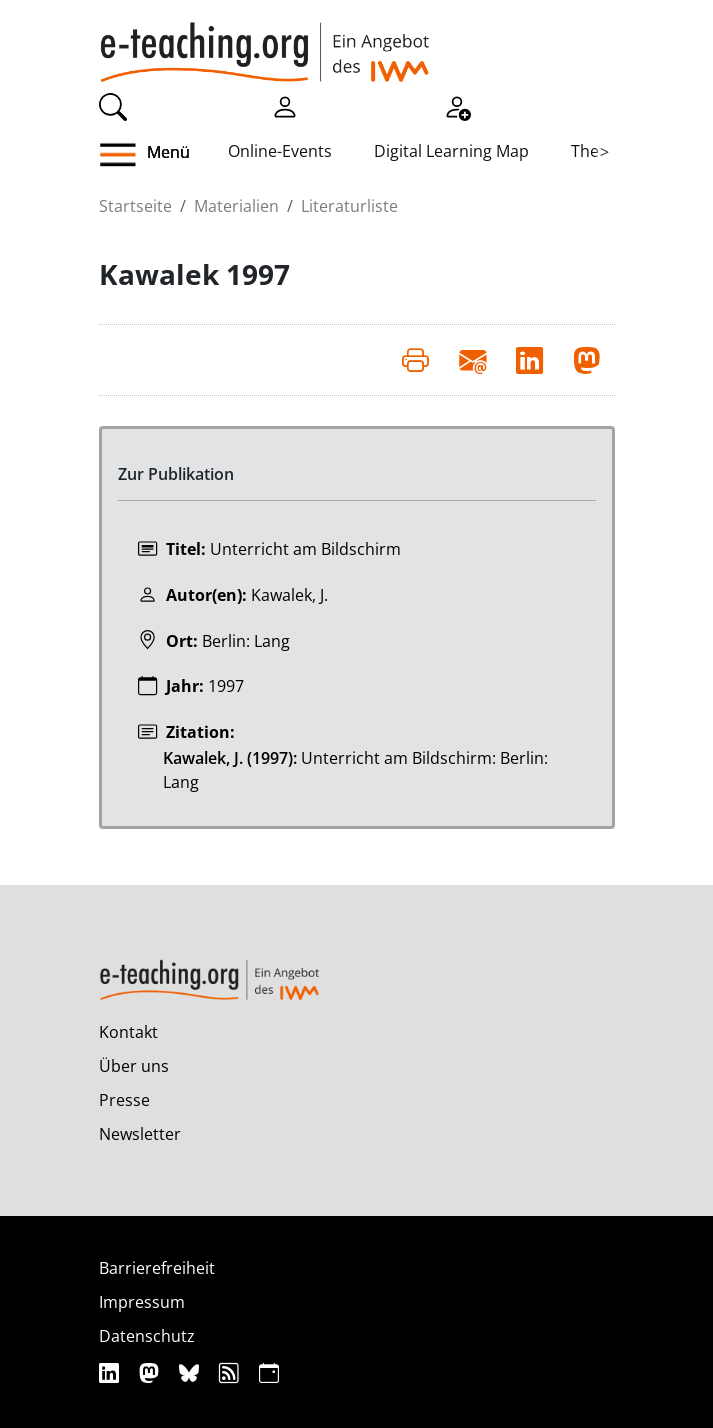 This screenshot has width=713, height=1428. Describe the element at coordinates (349, 206) in the screenshot. I see `Literaturliste` at that location.